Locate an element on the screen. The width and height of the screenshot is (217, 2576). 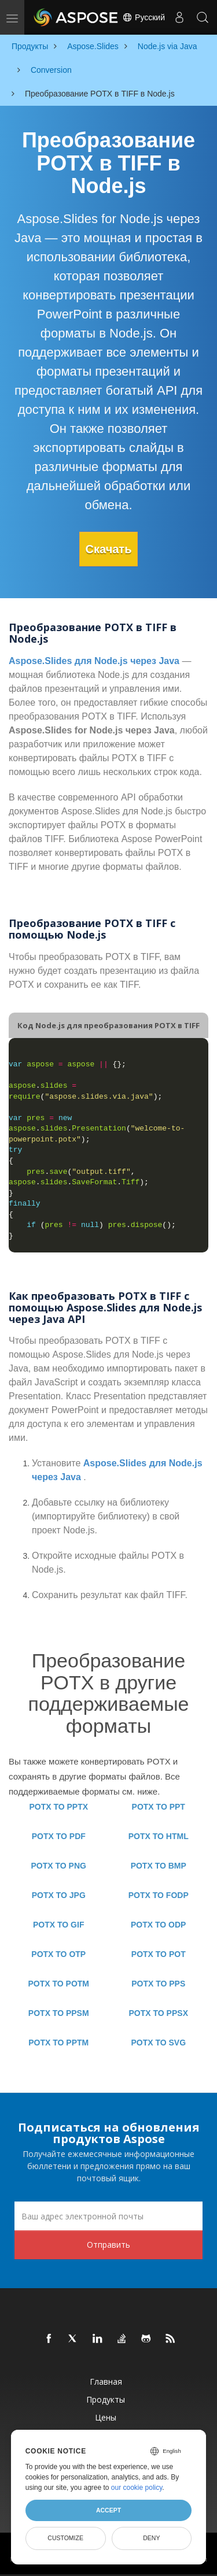
Русский is located at coordinates (143, 17).